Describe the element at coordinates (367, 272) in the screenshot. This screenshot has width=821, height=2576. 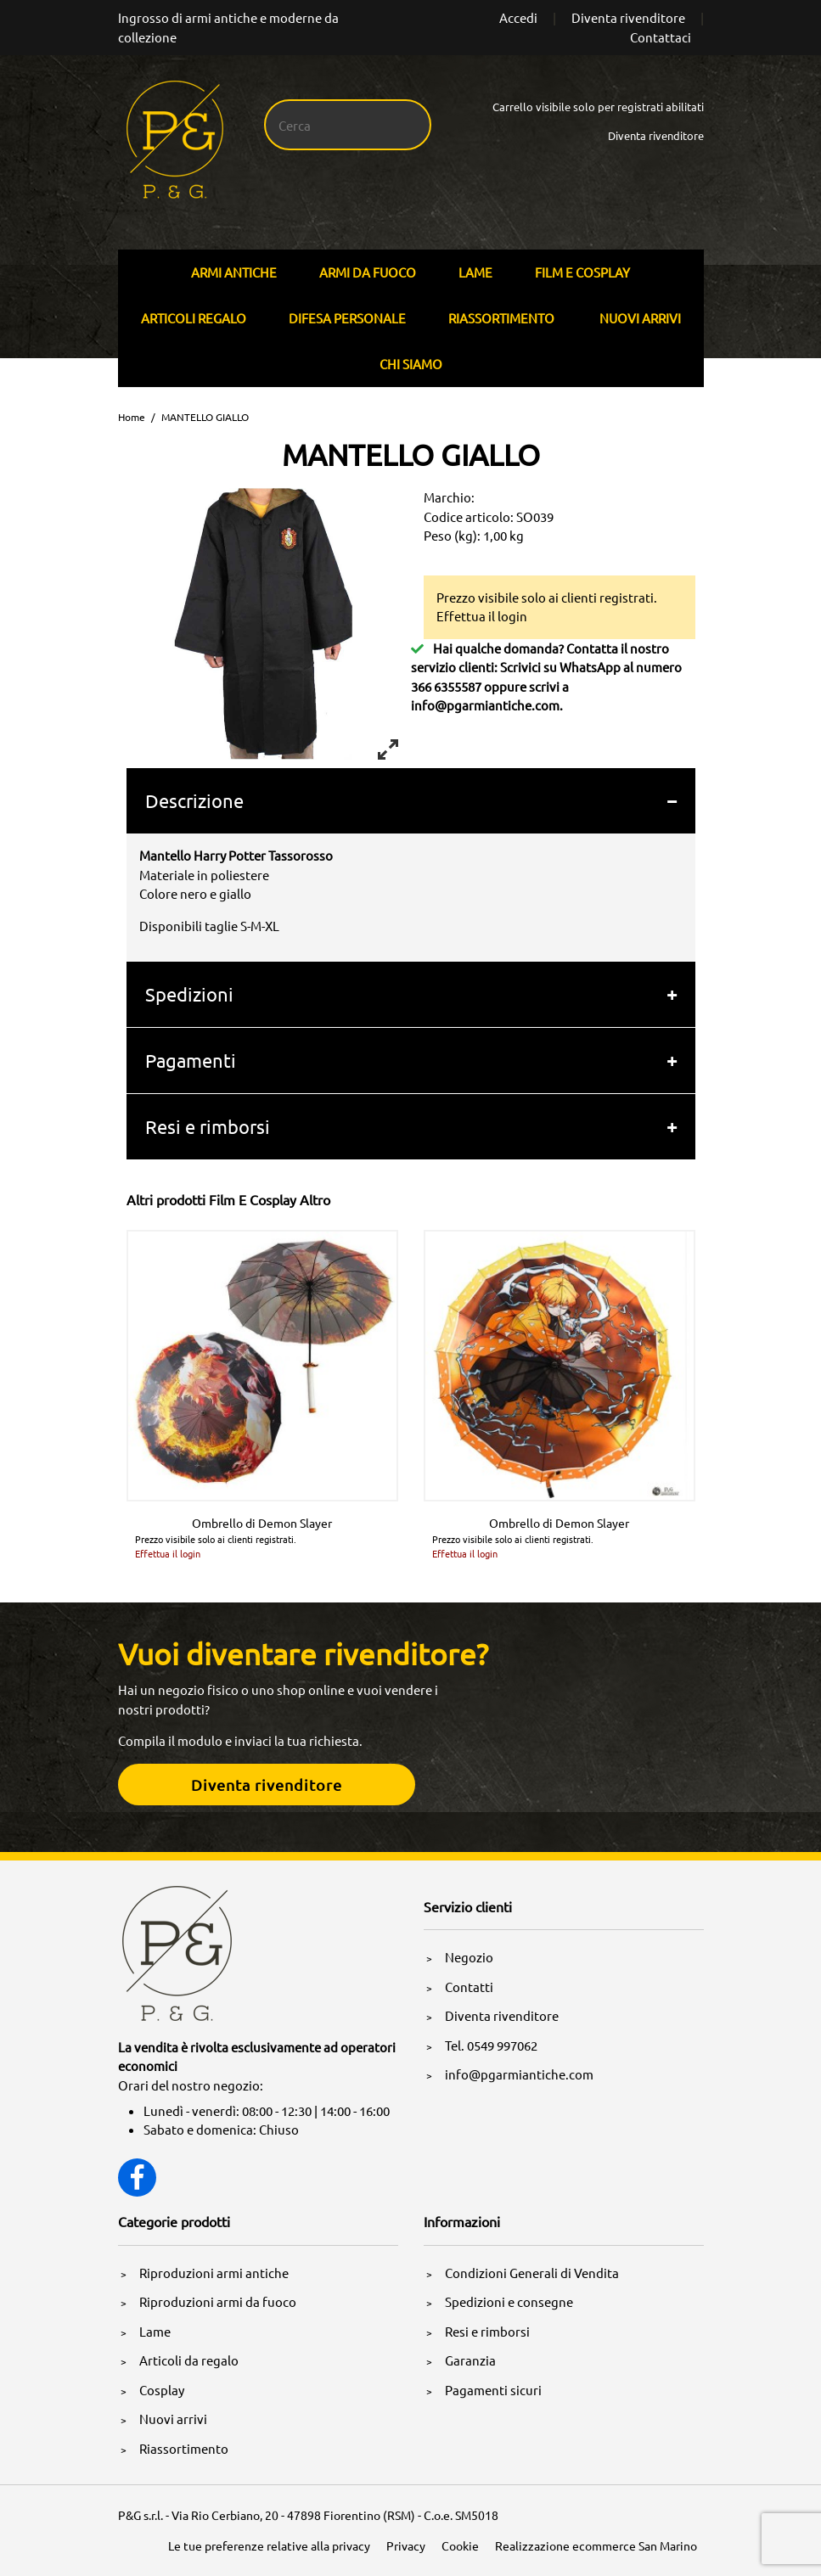
I see `Armi Da Fuoco` at that location.